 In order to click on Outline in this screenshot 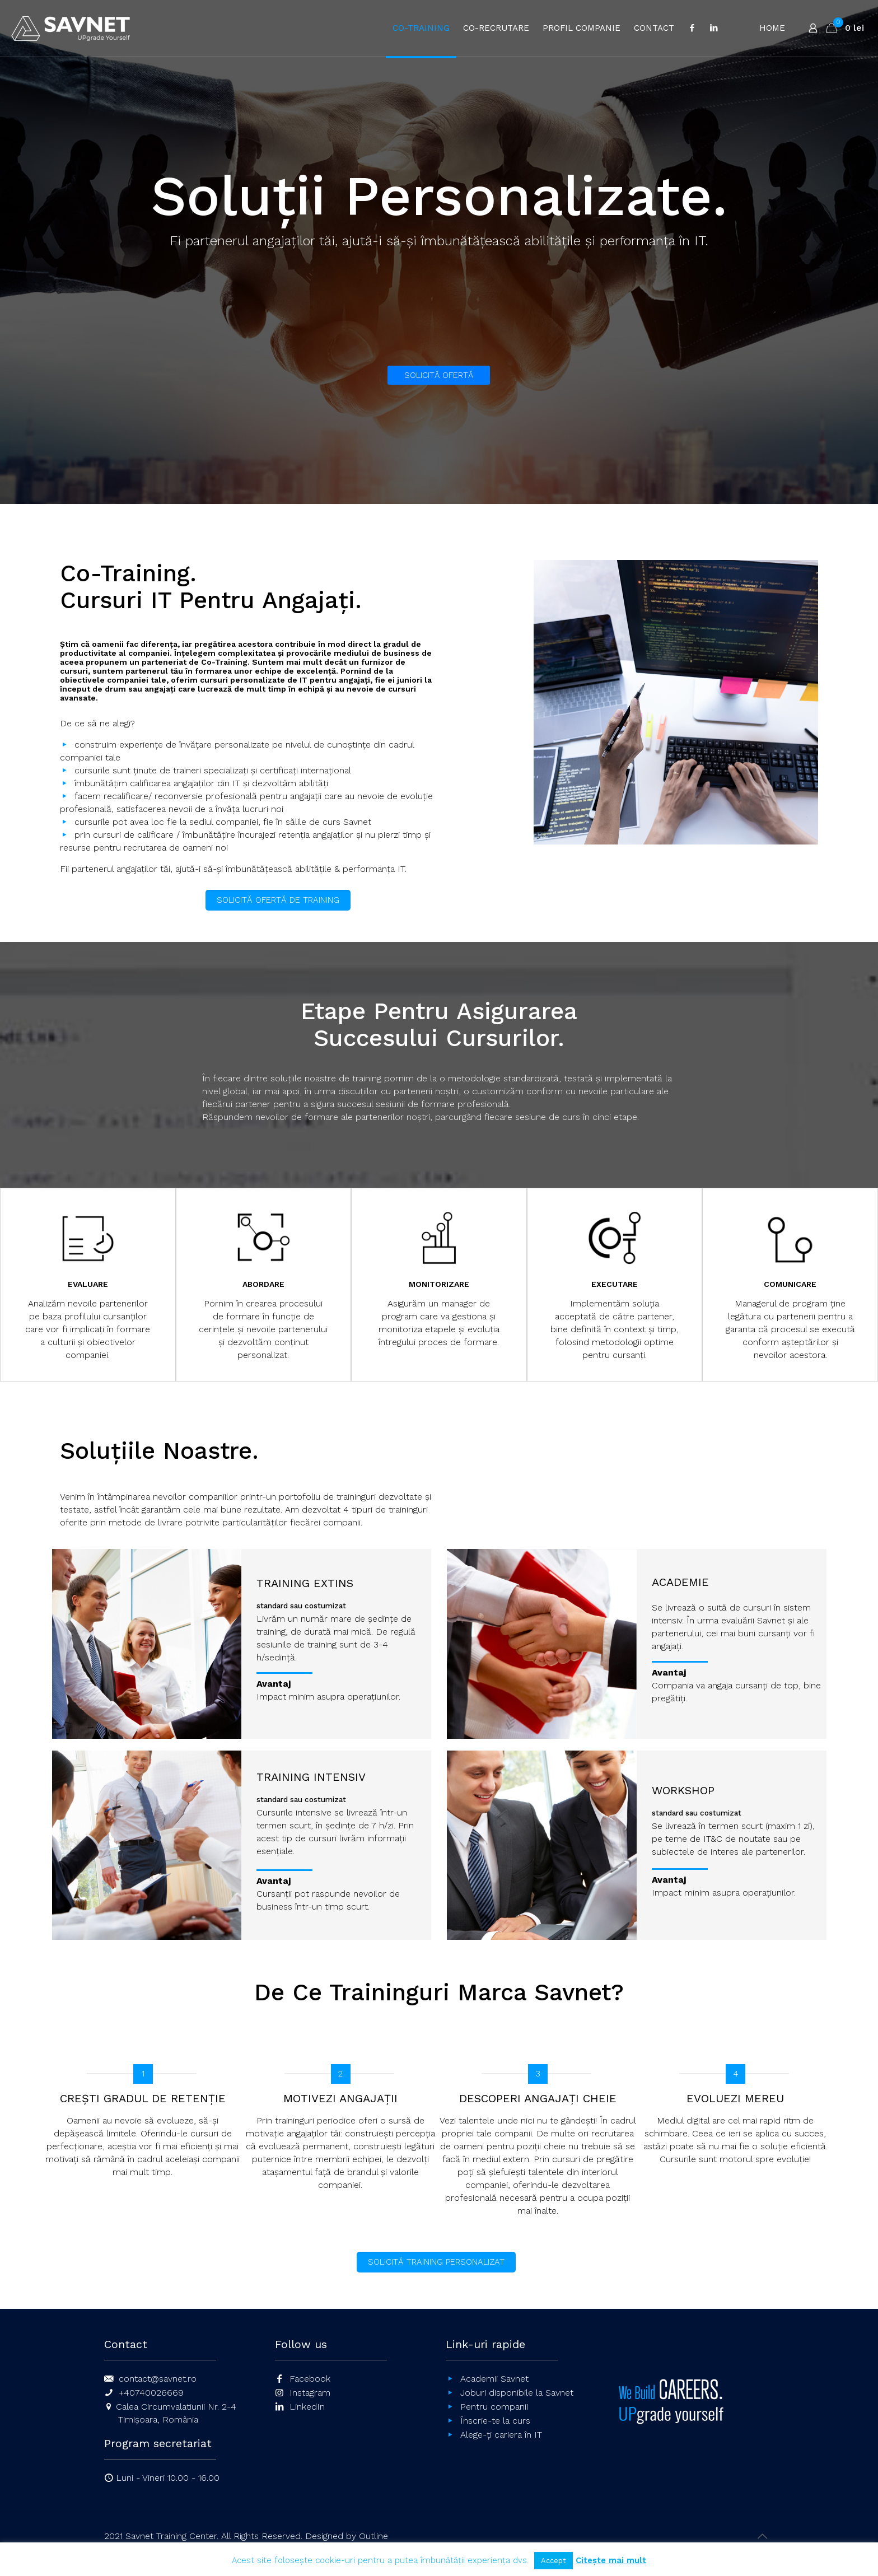, I will do `click(373, 2536)`.